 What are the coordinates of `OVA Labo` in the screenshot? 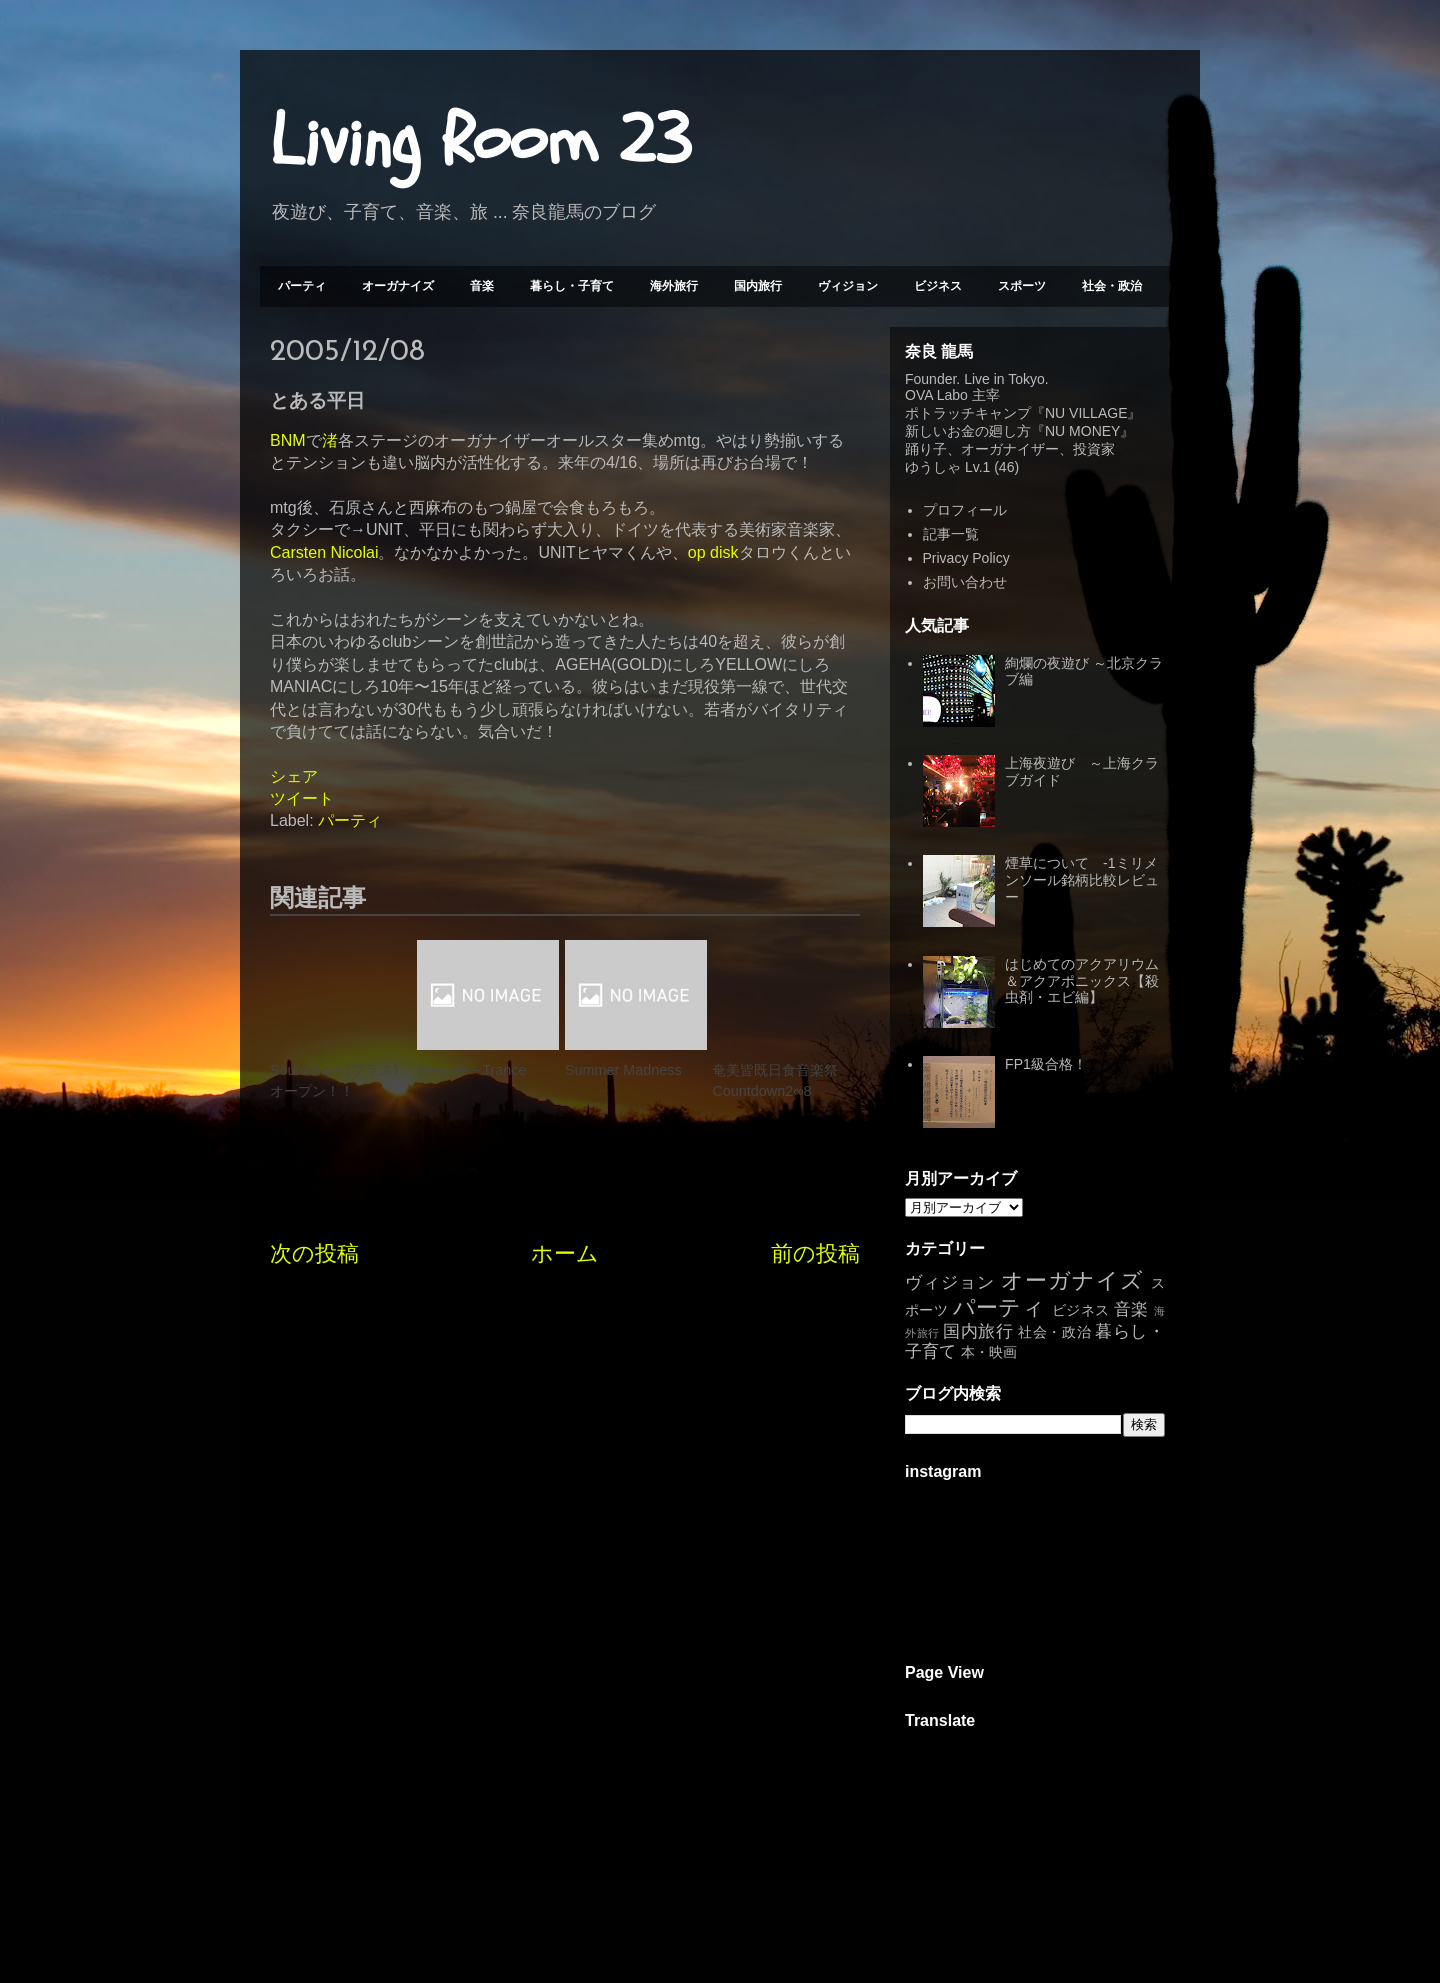 It's located at (936, 395).